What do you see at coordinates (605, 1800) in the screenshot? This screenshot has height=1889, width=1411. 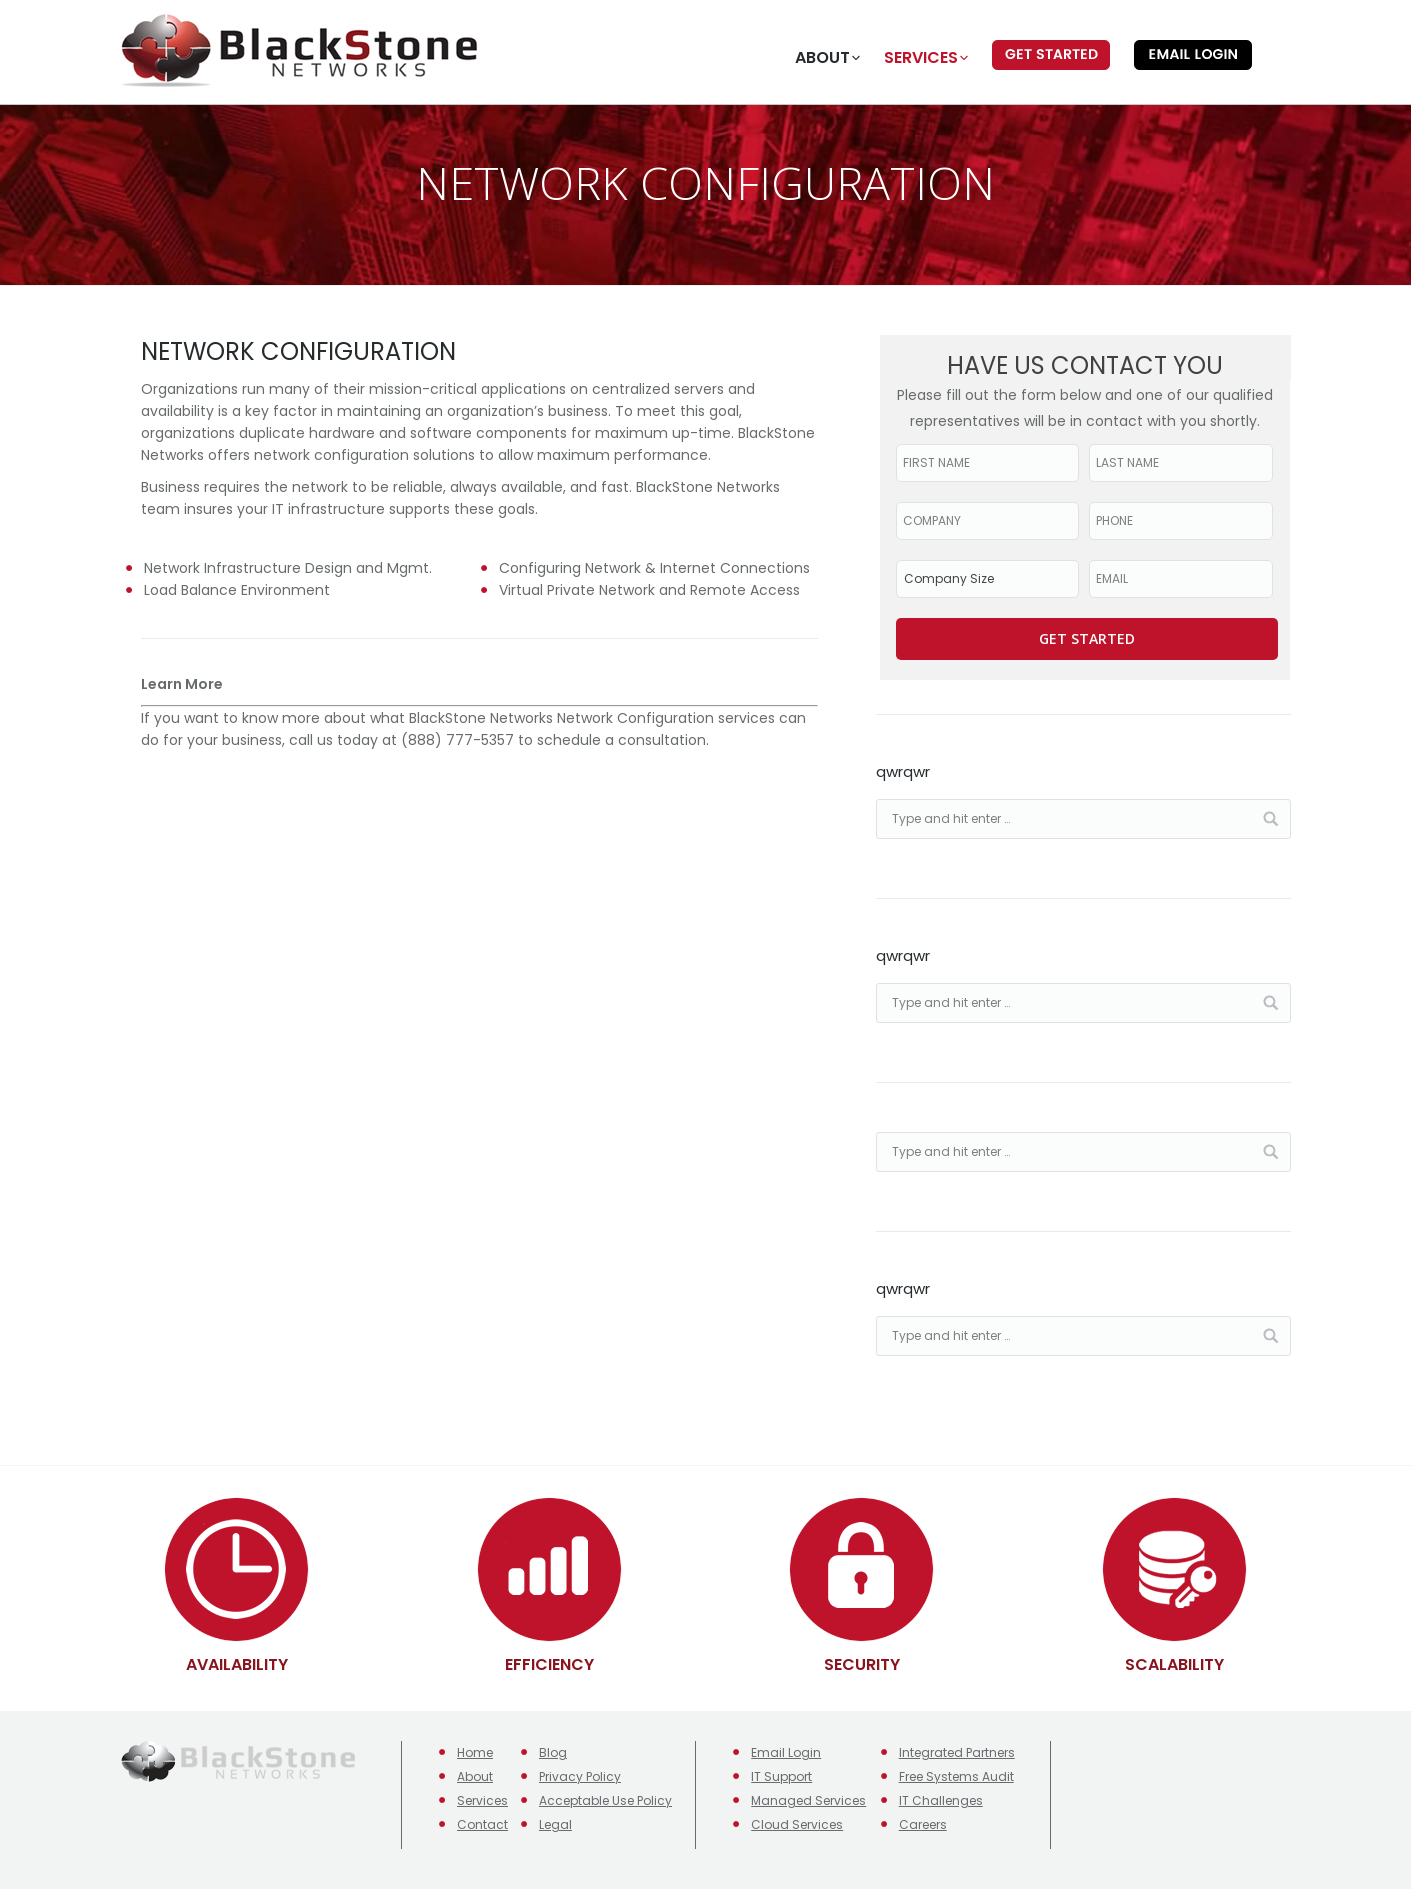 I see `Acceptable Use Policy` at bounding box center [605, 1800].